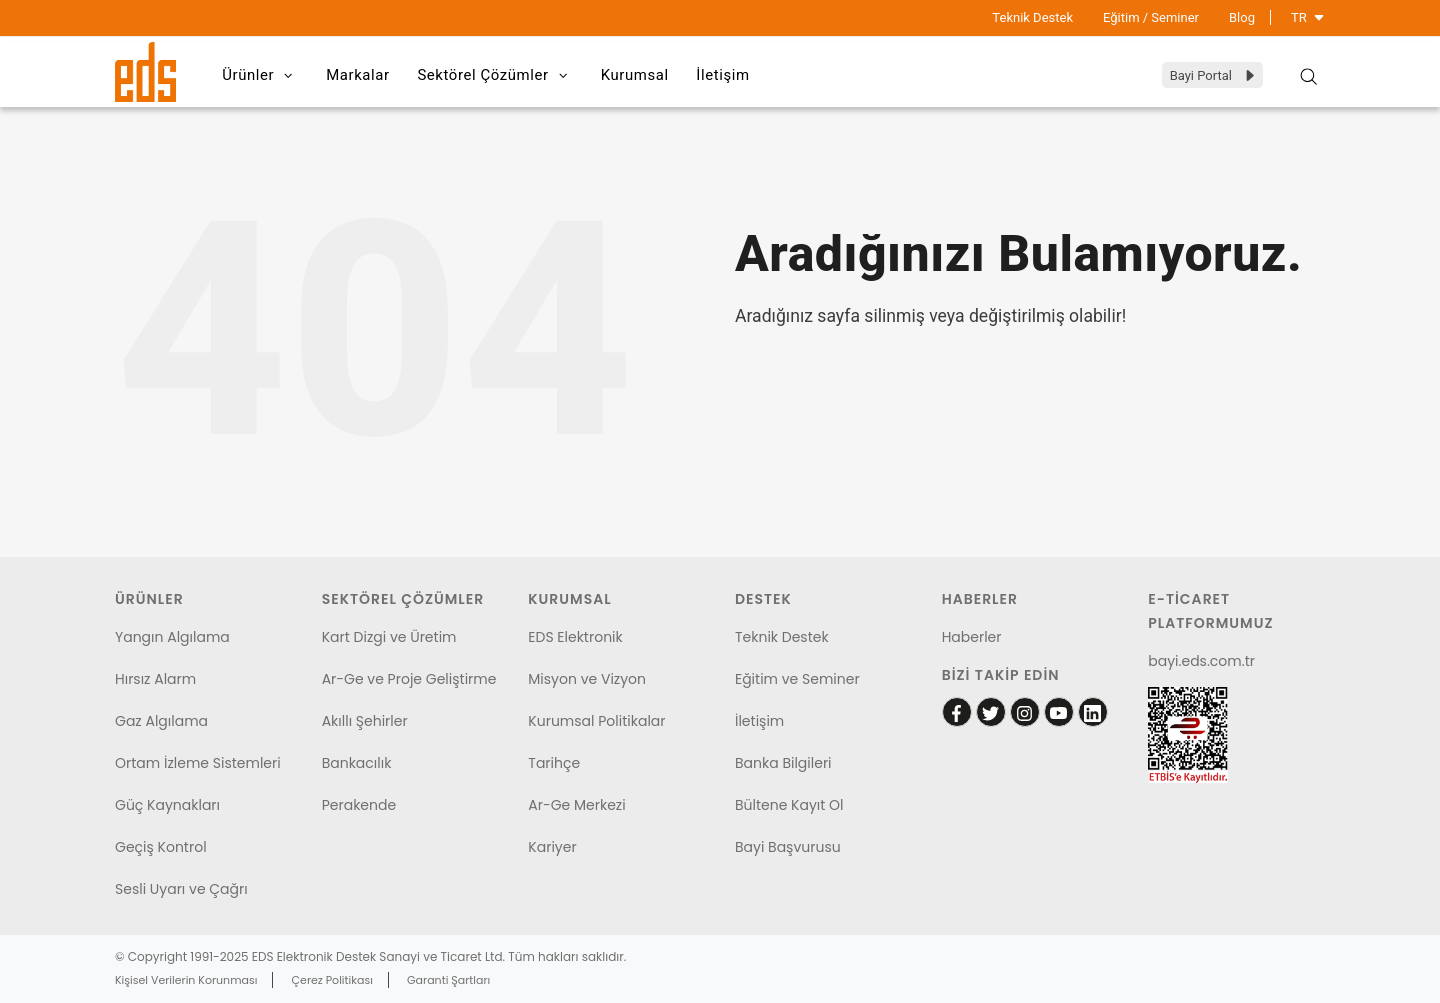  What do you see at coordinates (1213, 75) in the screenshot?
I see `Bayi Portal` at bounding box center [1213, 75].